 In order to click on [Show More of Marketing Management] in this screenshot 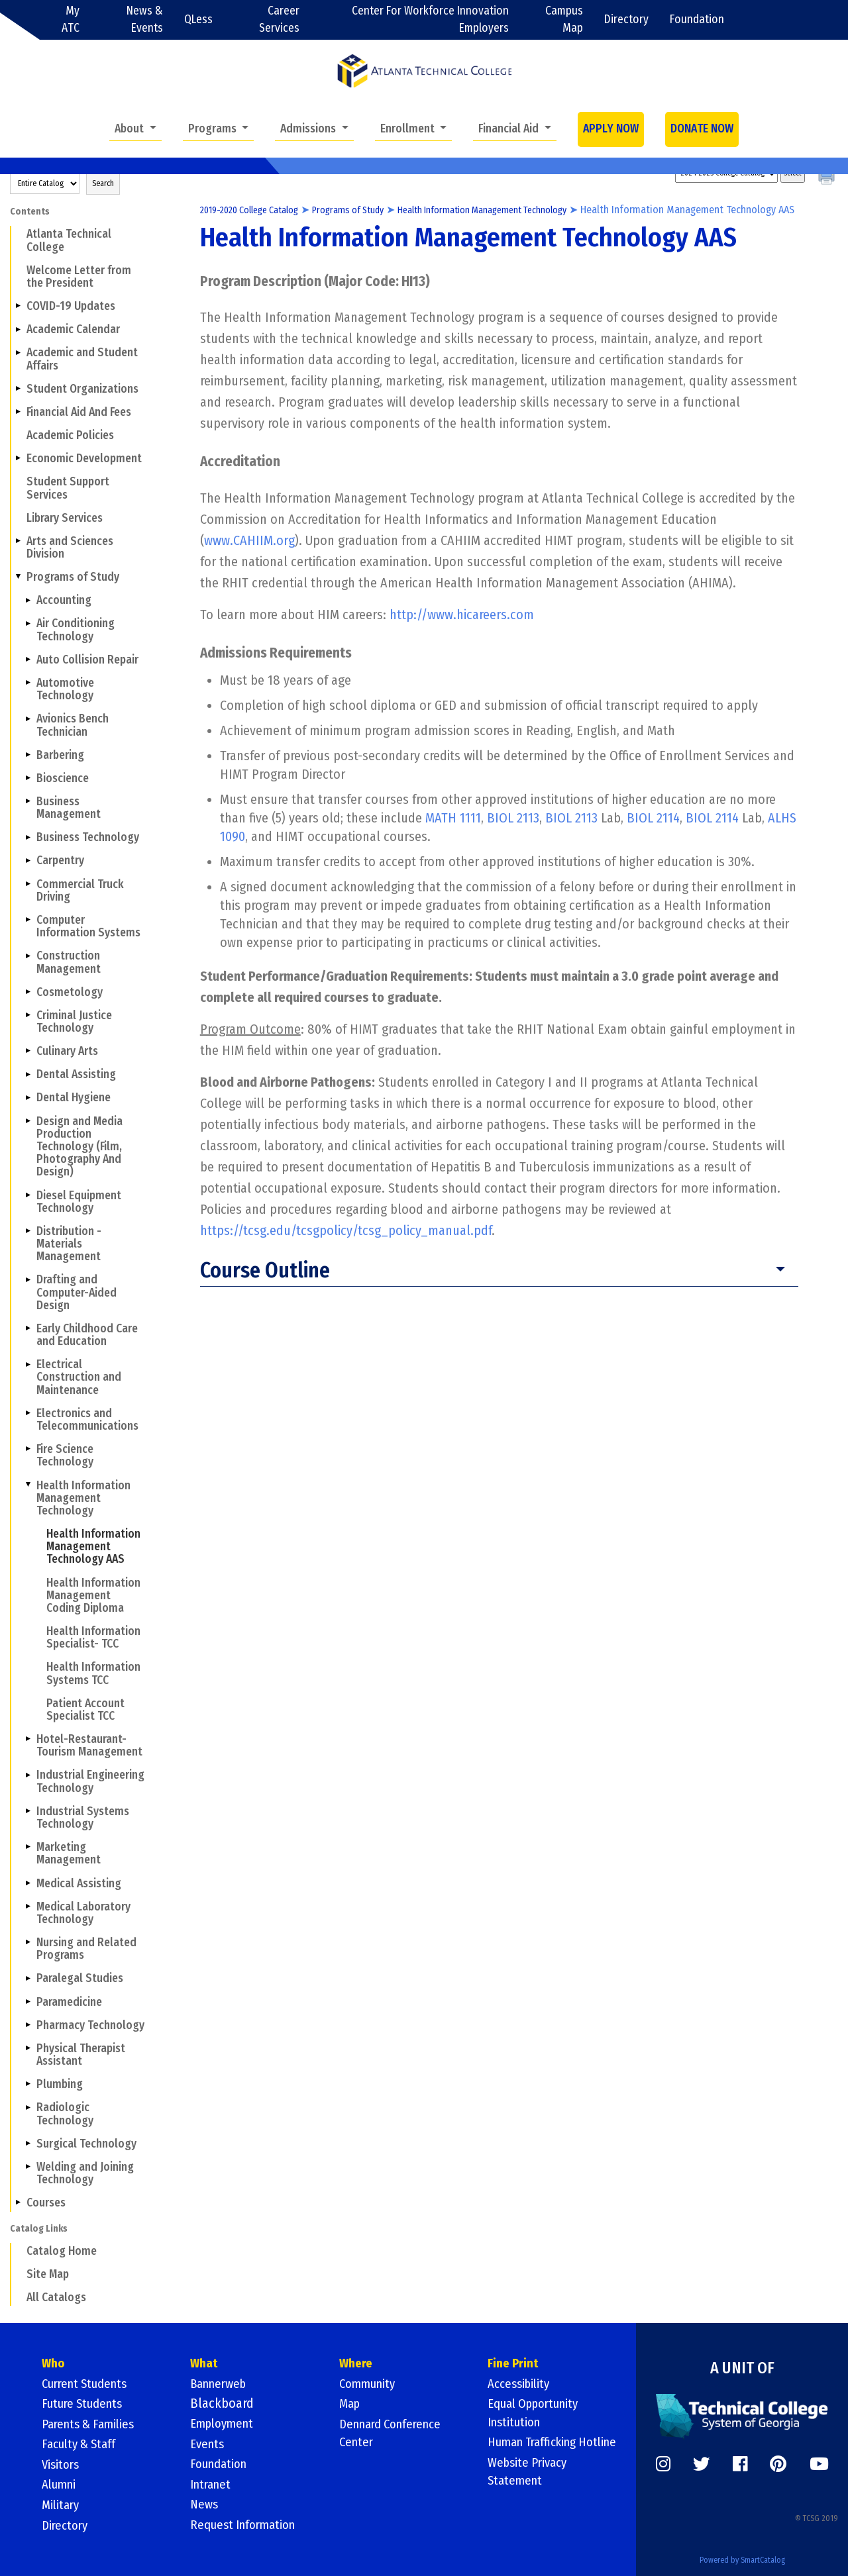, I will do `click(27, 1847)`.